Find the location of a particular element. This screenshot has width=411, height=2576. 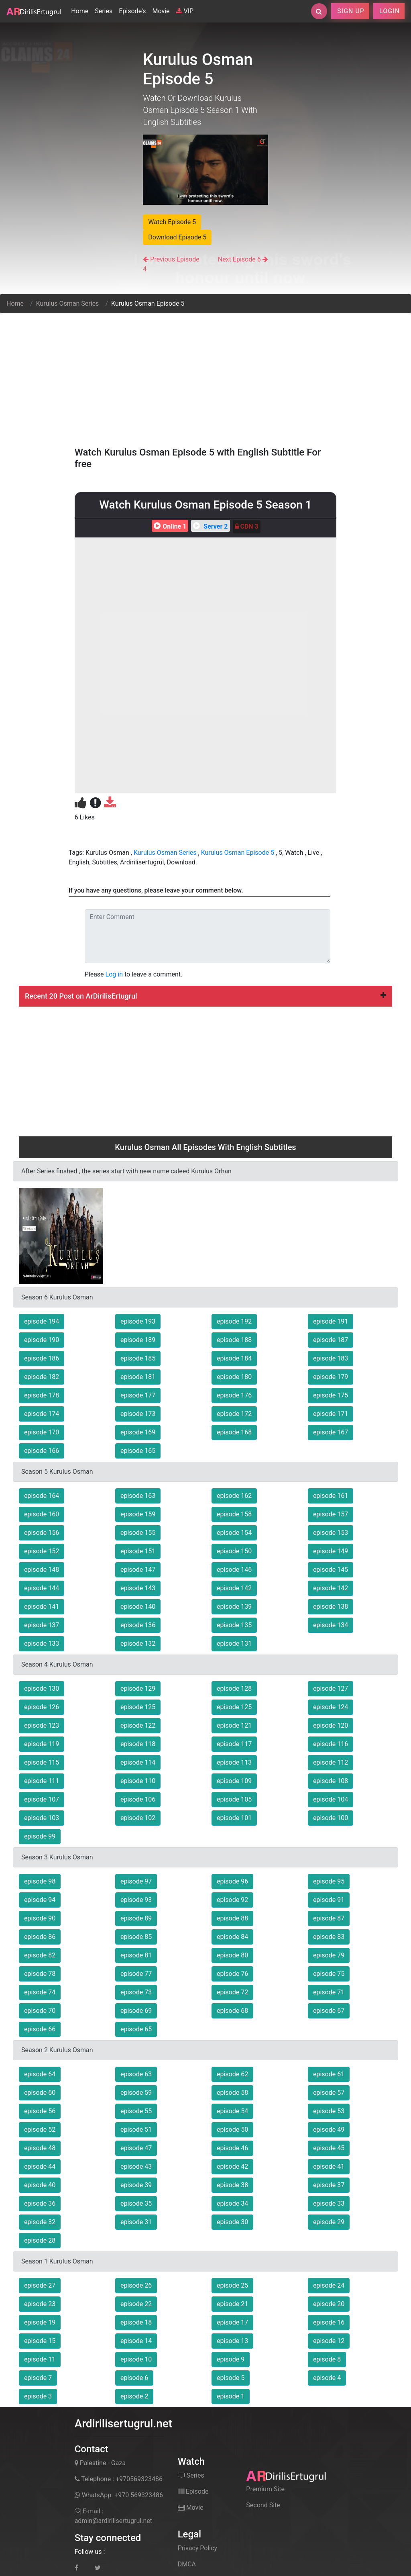

episode 1 is located at coordinates (230, 2396).